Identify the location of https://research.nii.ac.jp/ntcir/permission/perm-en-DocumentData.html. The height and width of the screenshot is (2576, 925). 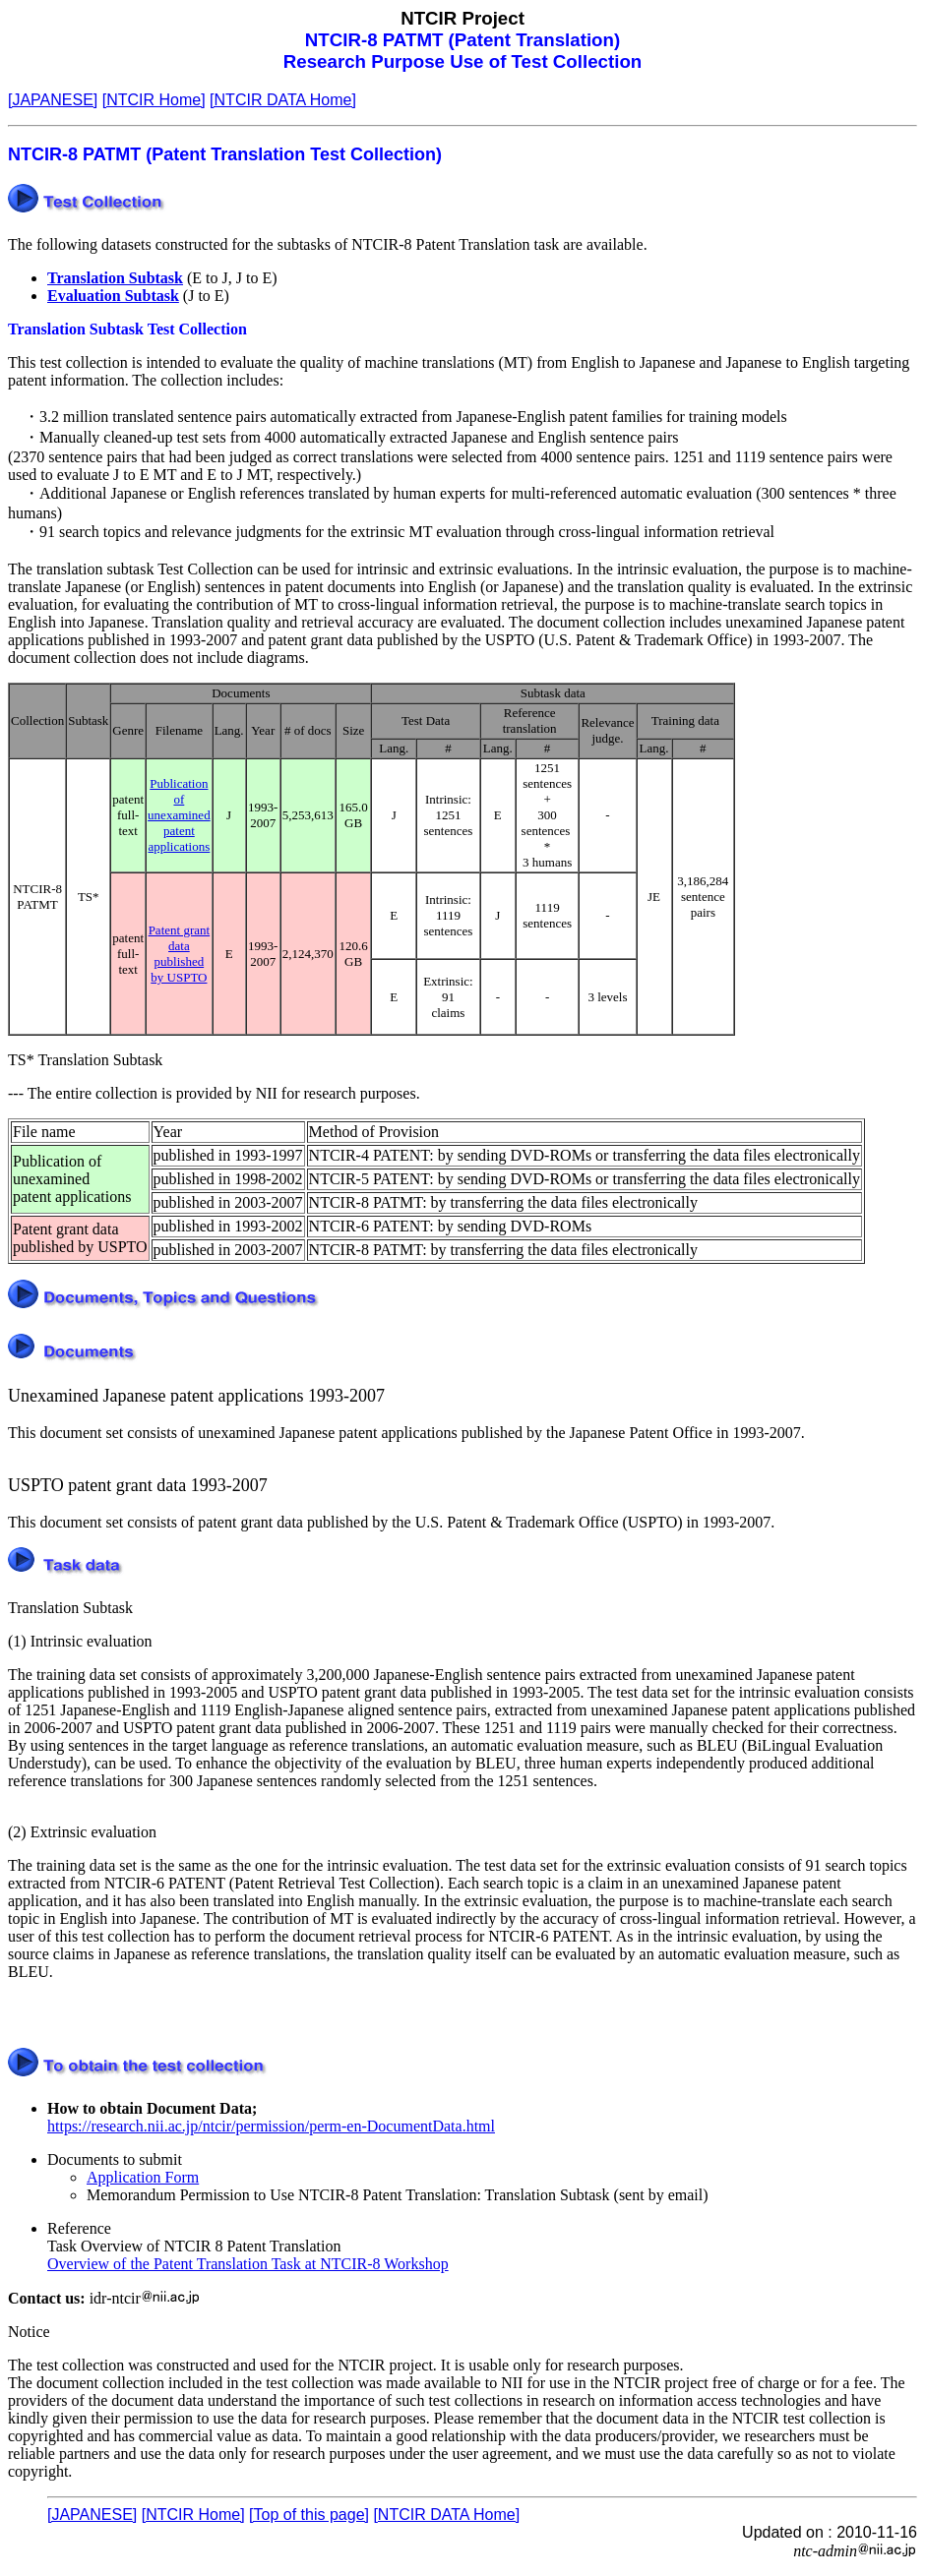
(271, 2126).